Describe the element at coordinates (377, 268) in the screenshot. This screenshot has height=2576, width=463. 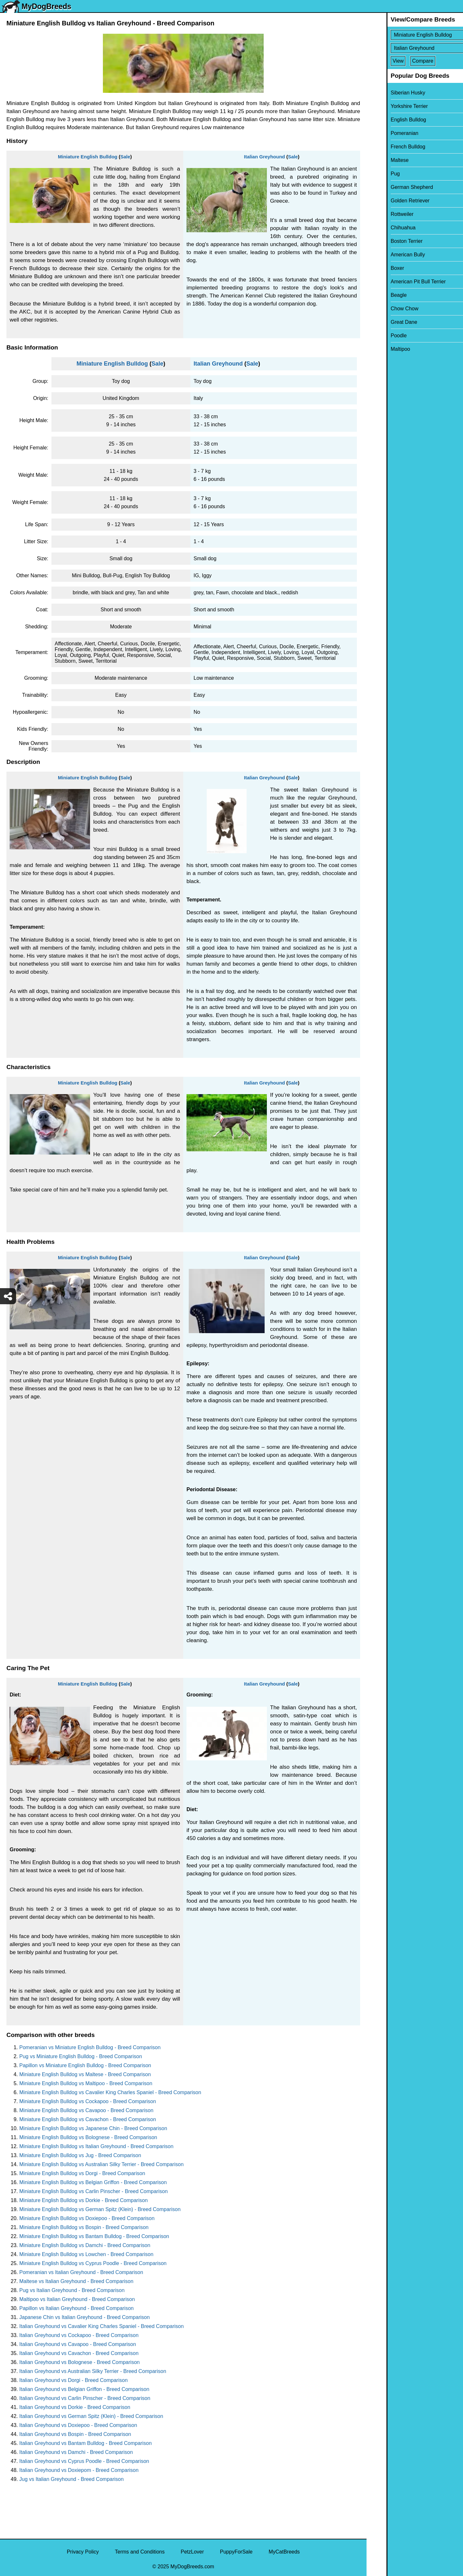
I see `Boxer` at that location.